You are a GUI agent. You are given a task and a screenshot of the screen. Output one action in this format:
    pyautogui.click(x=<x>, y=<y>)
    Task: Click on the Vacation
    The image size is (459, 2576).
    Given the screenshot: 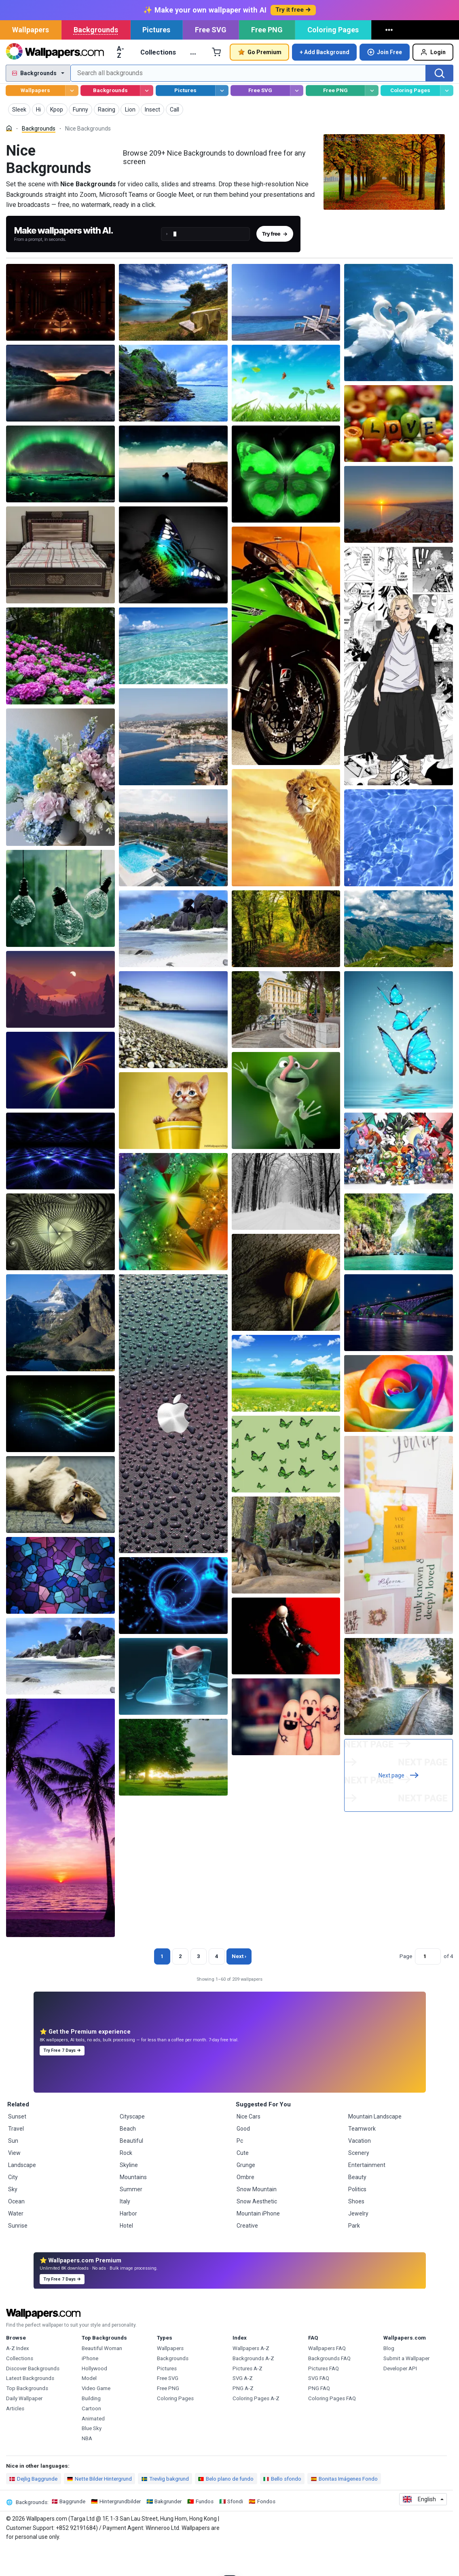 What is the action you would take?
    pyautogui.click(x=359, y=2169)
    